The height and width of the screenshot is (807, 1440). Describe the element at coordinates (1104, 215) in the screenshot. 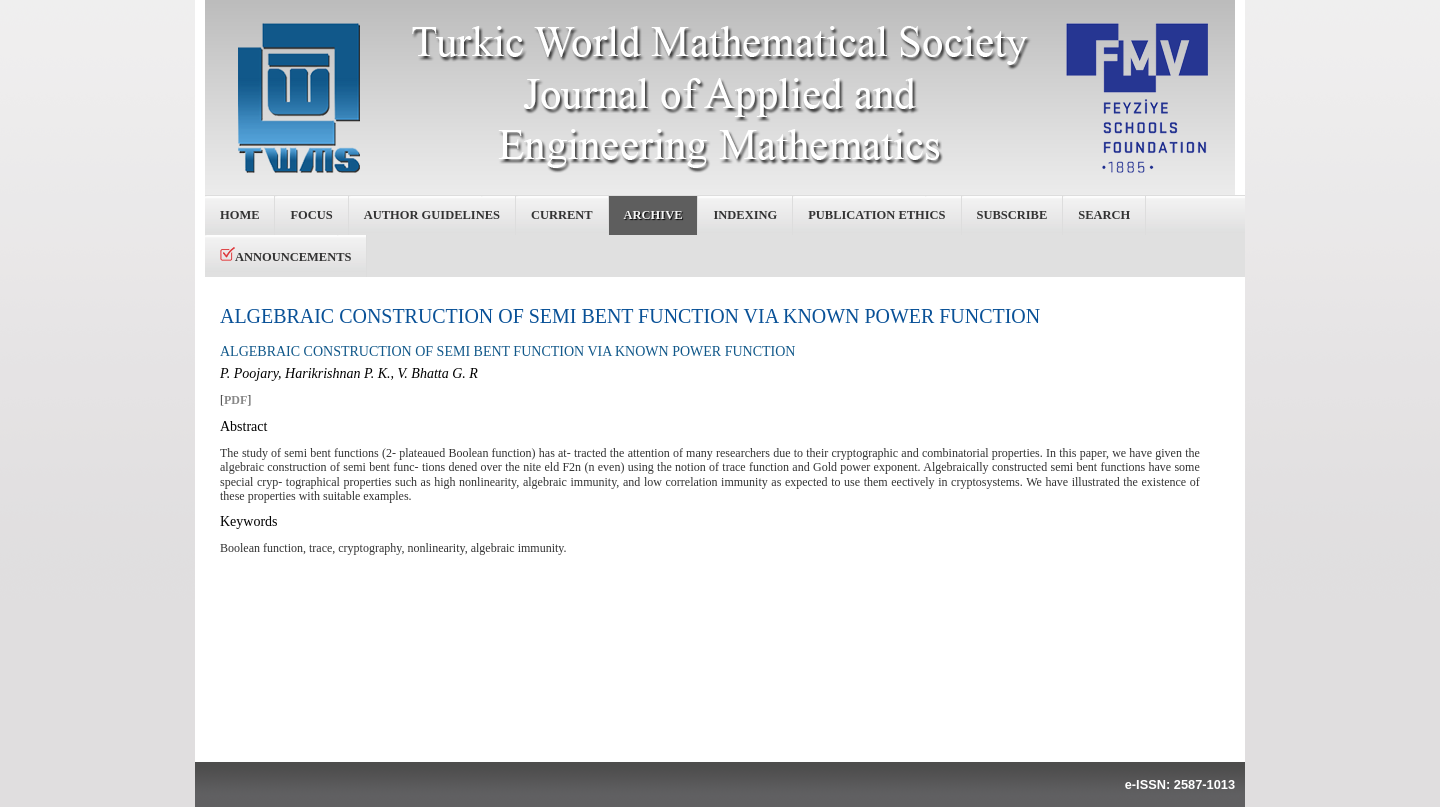

I see `Search` at that location.